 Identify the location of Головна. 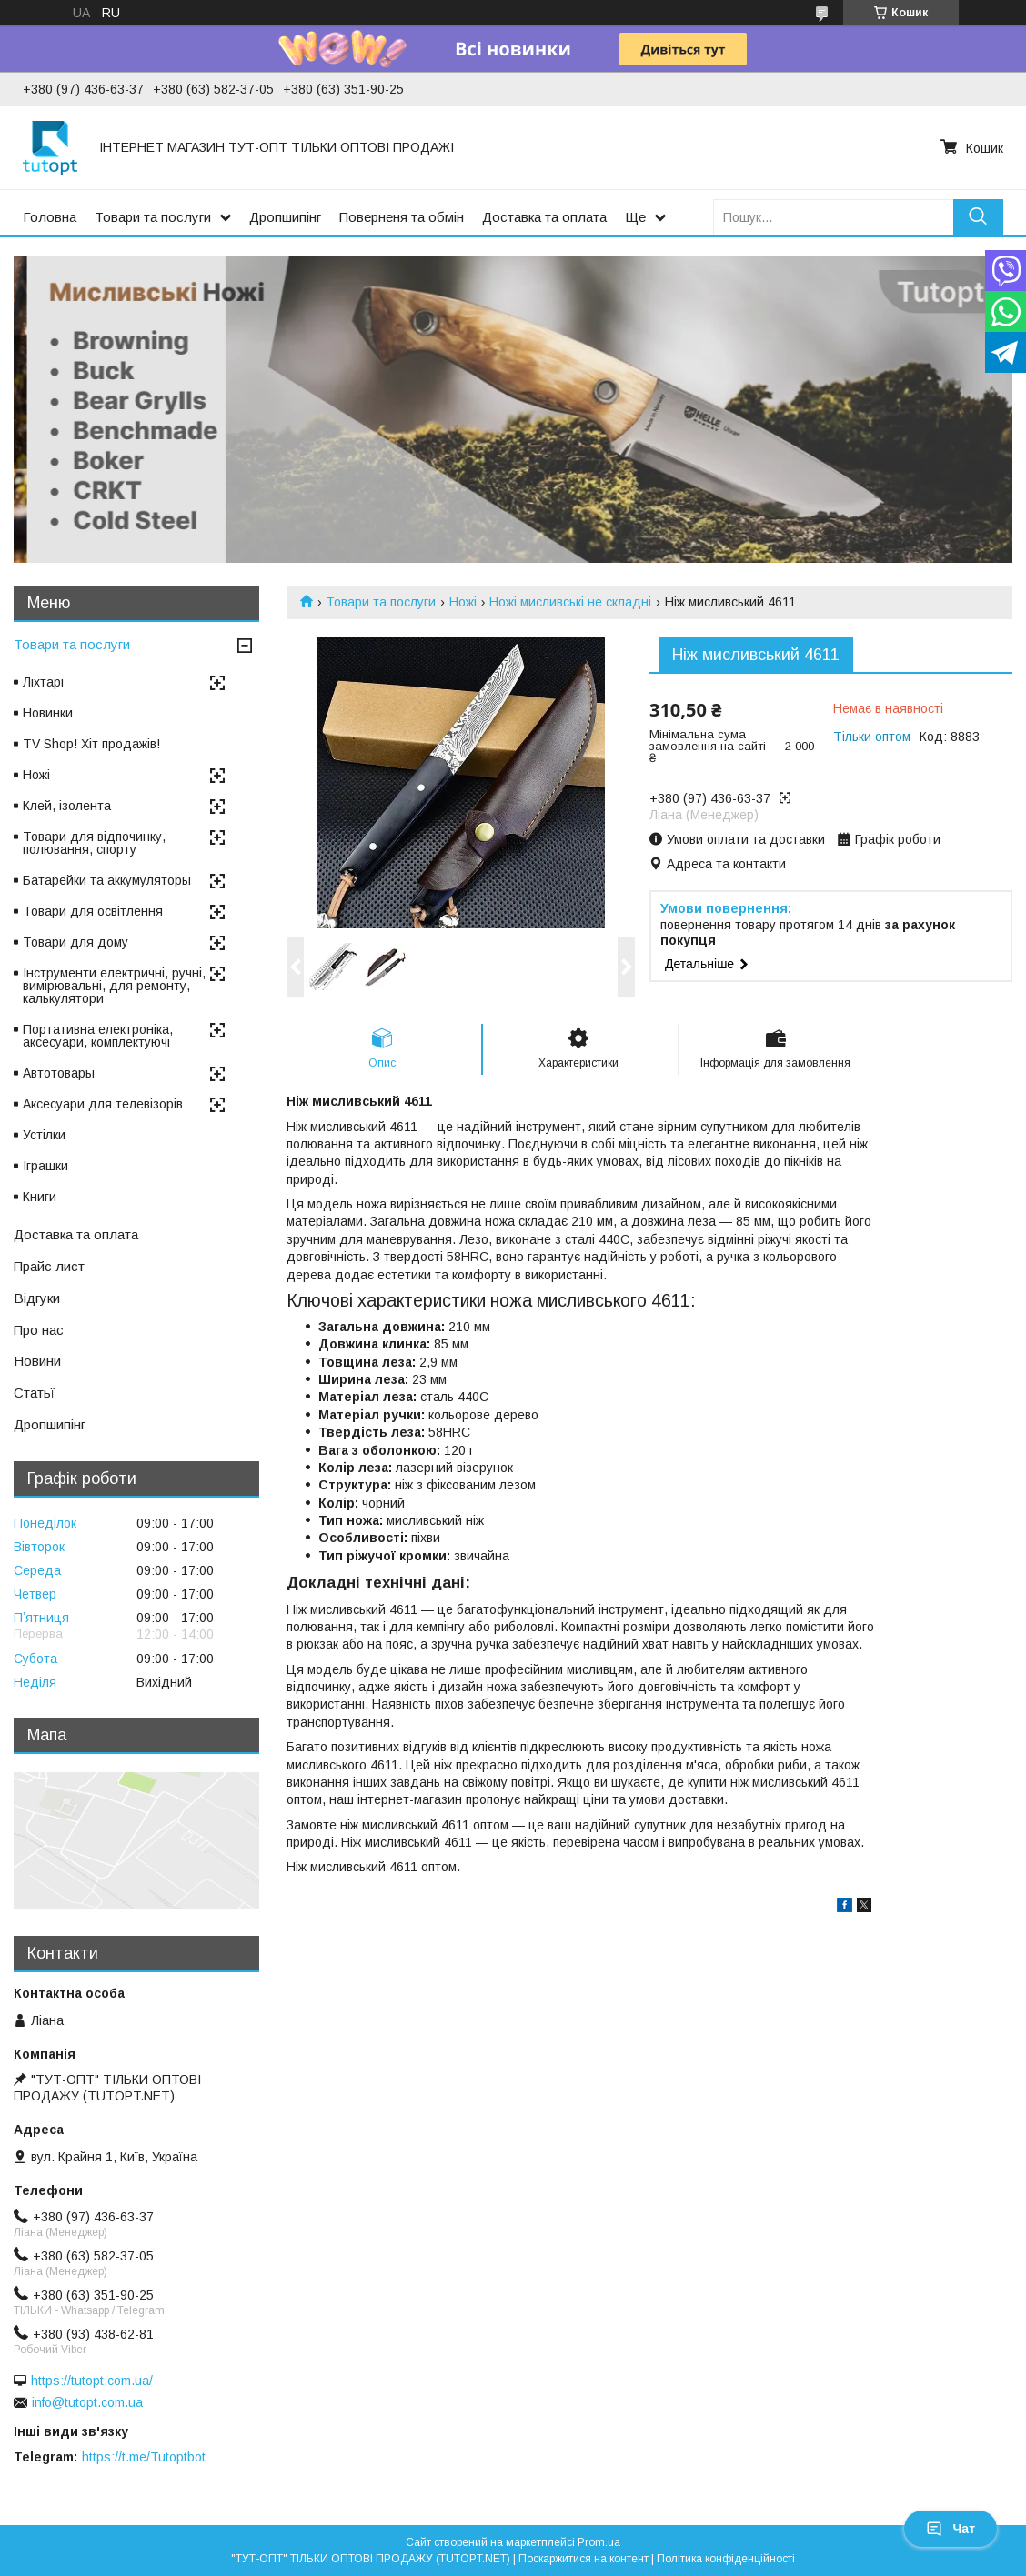
(49, 217).